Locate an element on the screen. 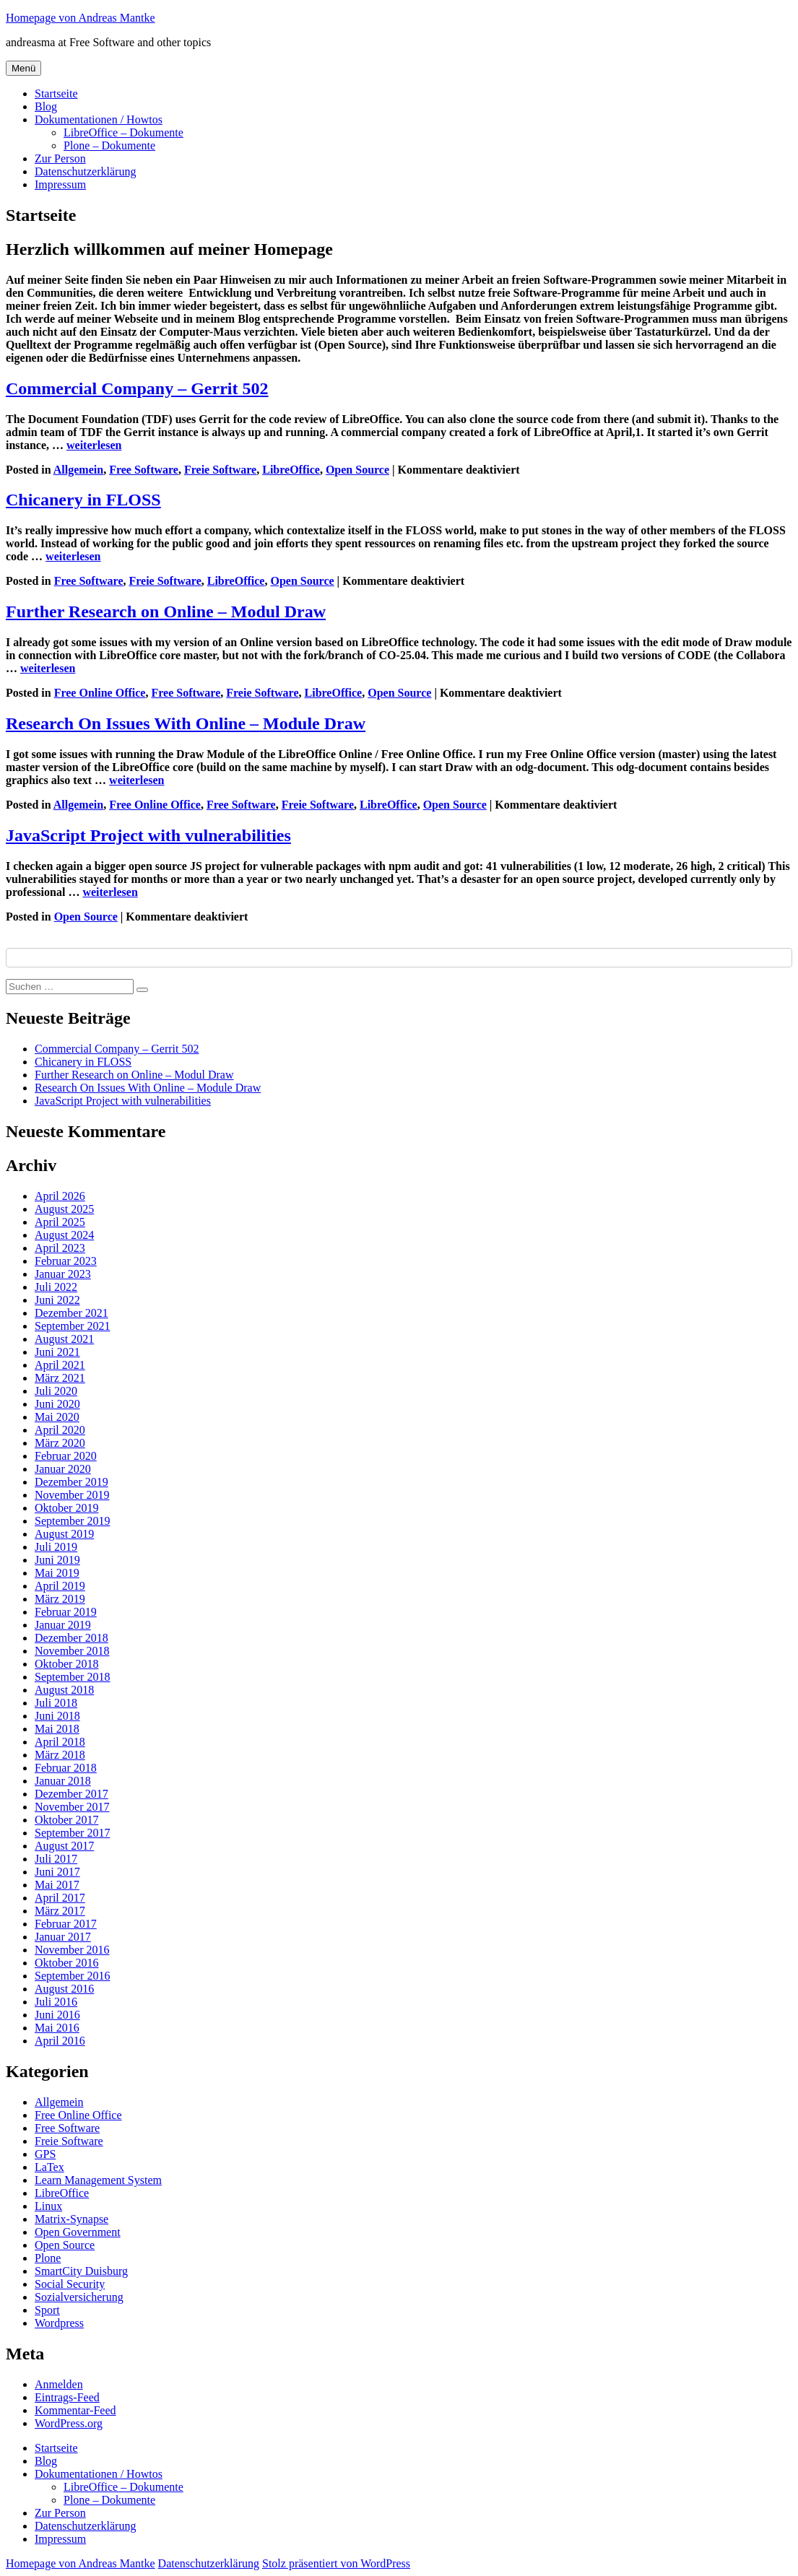 The width and height of the screenshot is (798, 2576). August 2017 is located at coordinates (64, 1846).